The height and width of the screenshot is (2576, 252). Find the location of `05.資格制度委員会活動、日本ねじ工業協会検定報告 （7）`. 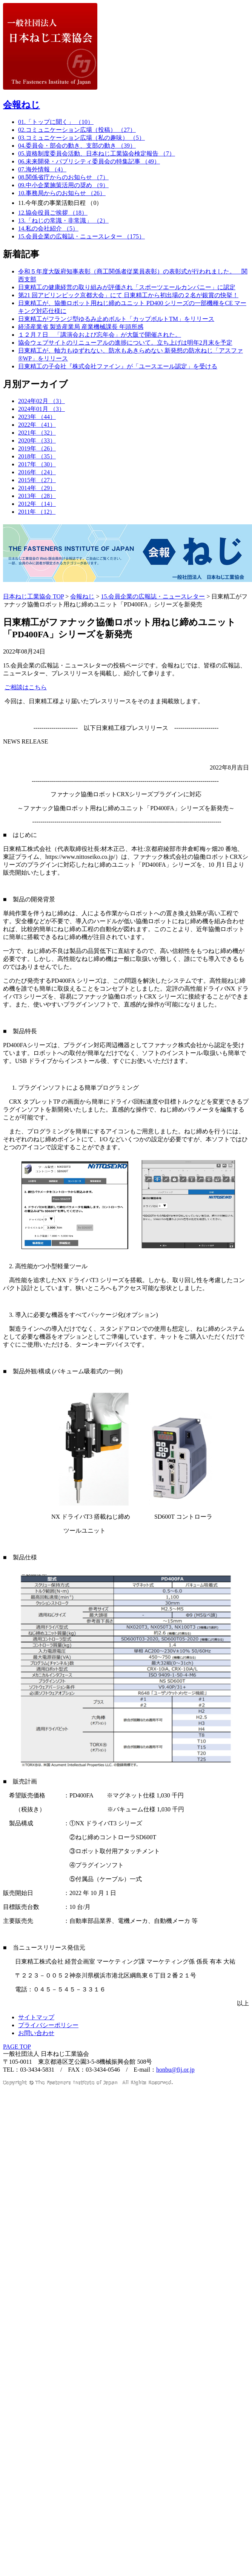

05.資格制度委員会活動、日本ねじ工業協会検定報告 （7） is located at coordinates (96, 153).